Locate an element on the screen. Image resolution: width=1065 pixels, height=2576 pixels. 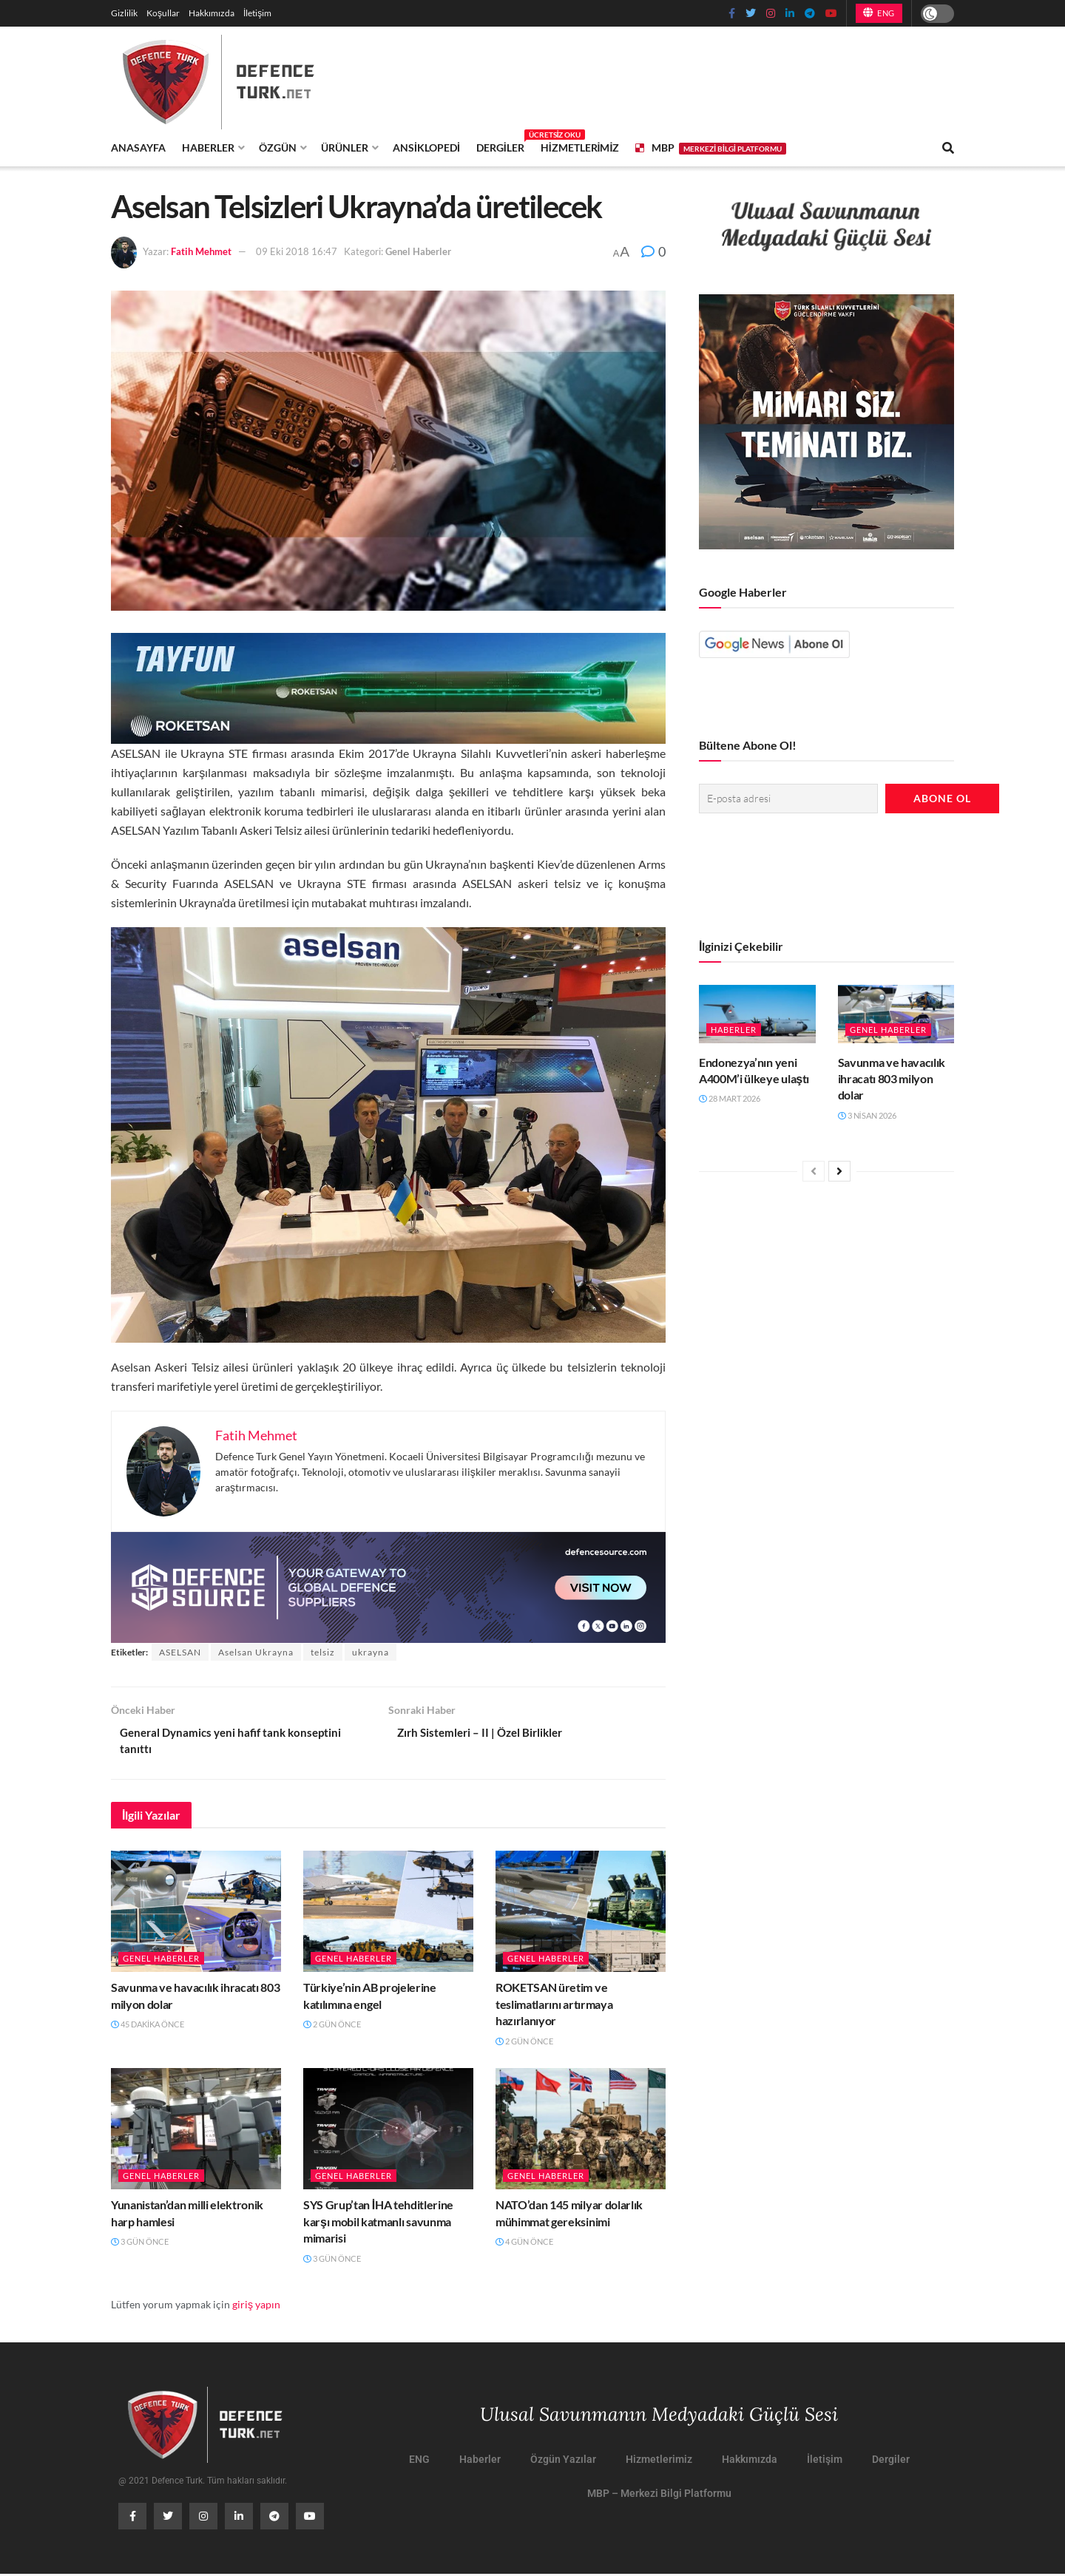
2 gün önce is located at coordinates (332, 2026).